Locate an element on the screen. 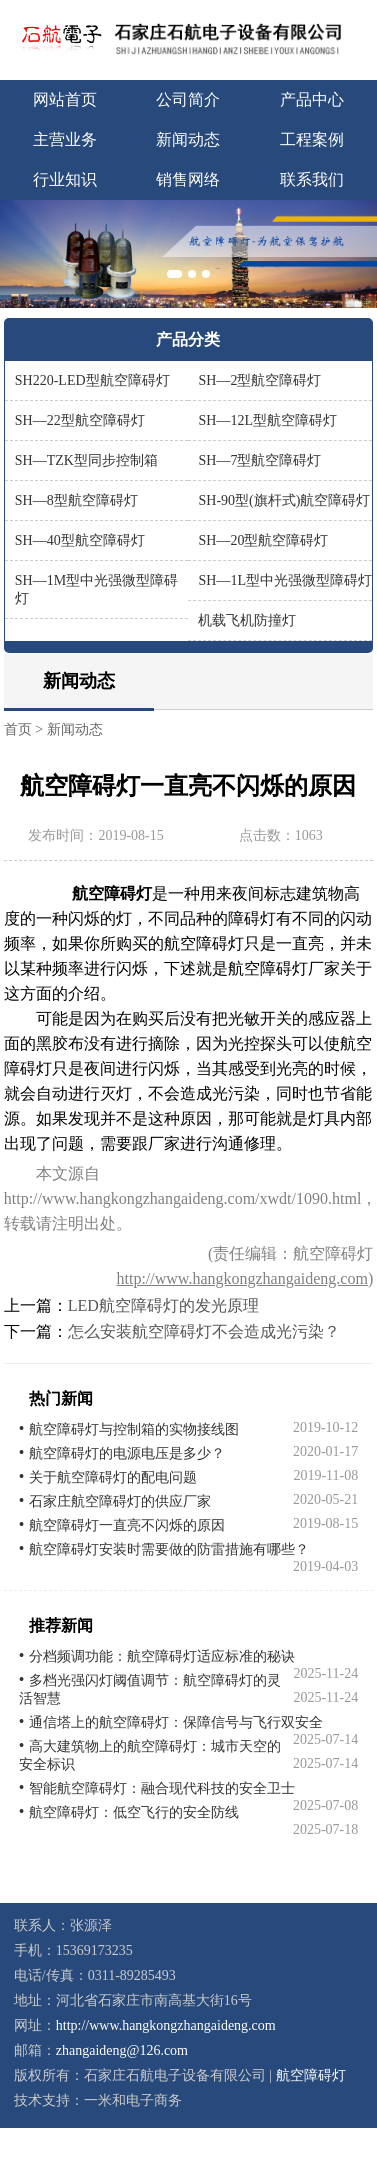  网站首页 is located at coordinates (65, 99).